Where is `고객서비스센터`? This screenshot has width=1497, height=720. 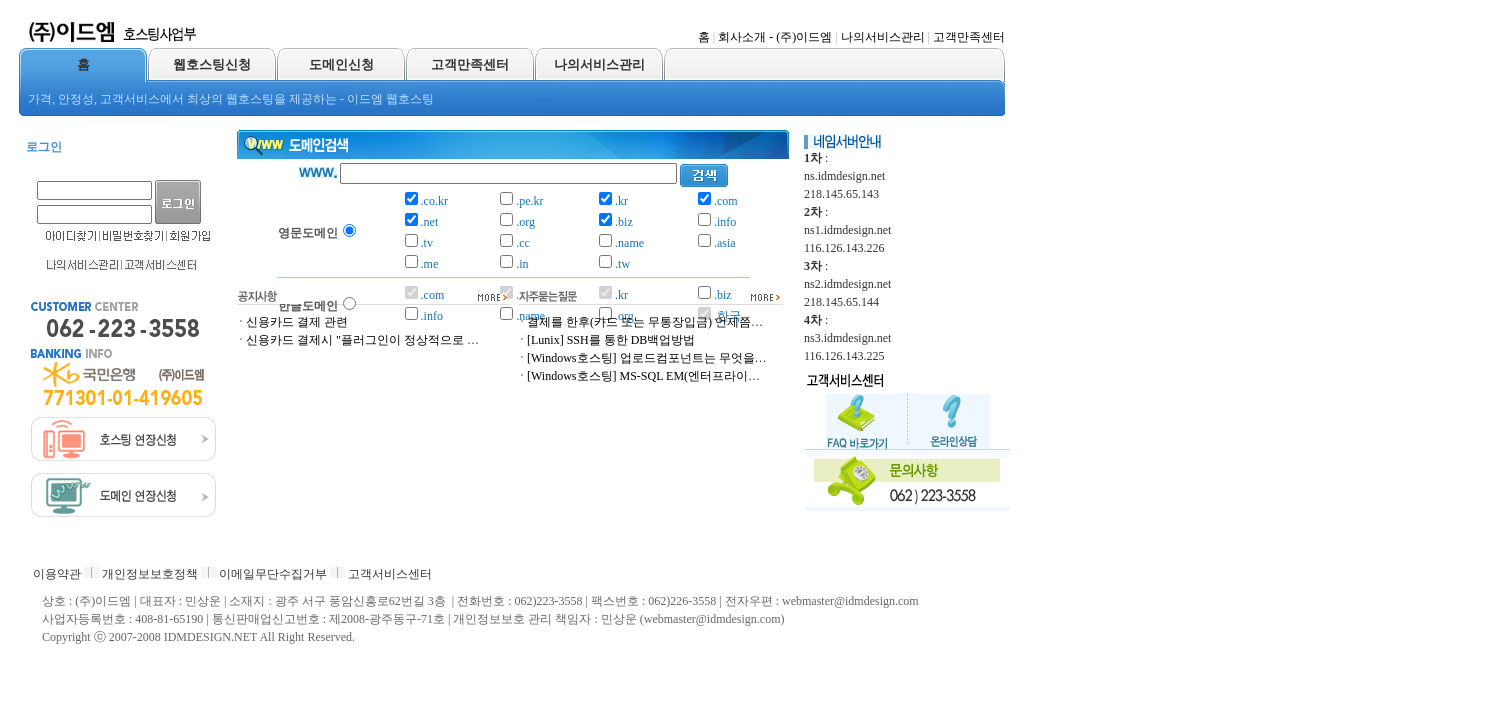
고객서비스센터 is located at coordinates (390, 574).